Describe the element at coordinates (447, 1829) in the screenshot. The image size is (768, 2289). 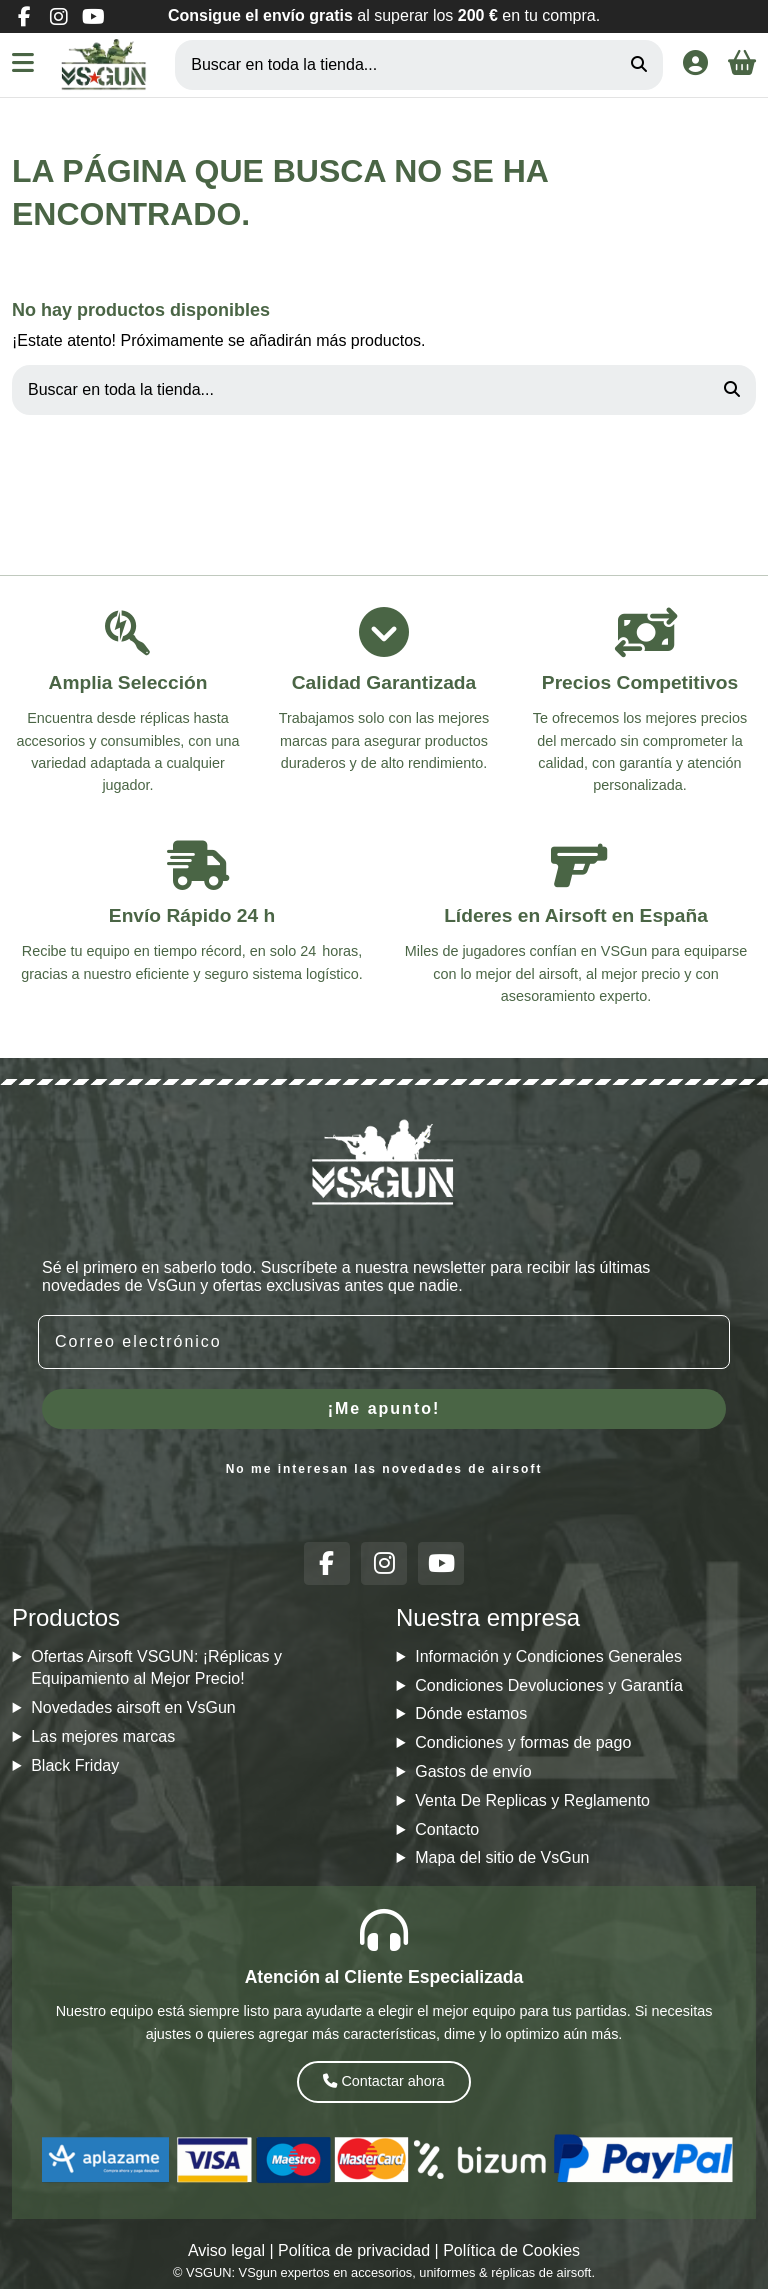
I see `Contacto` at that location.